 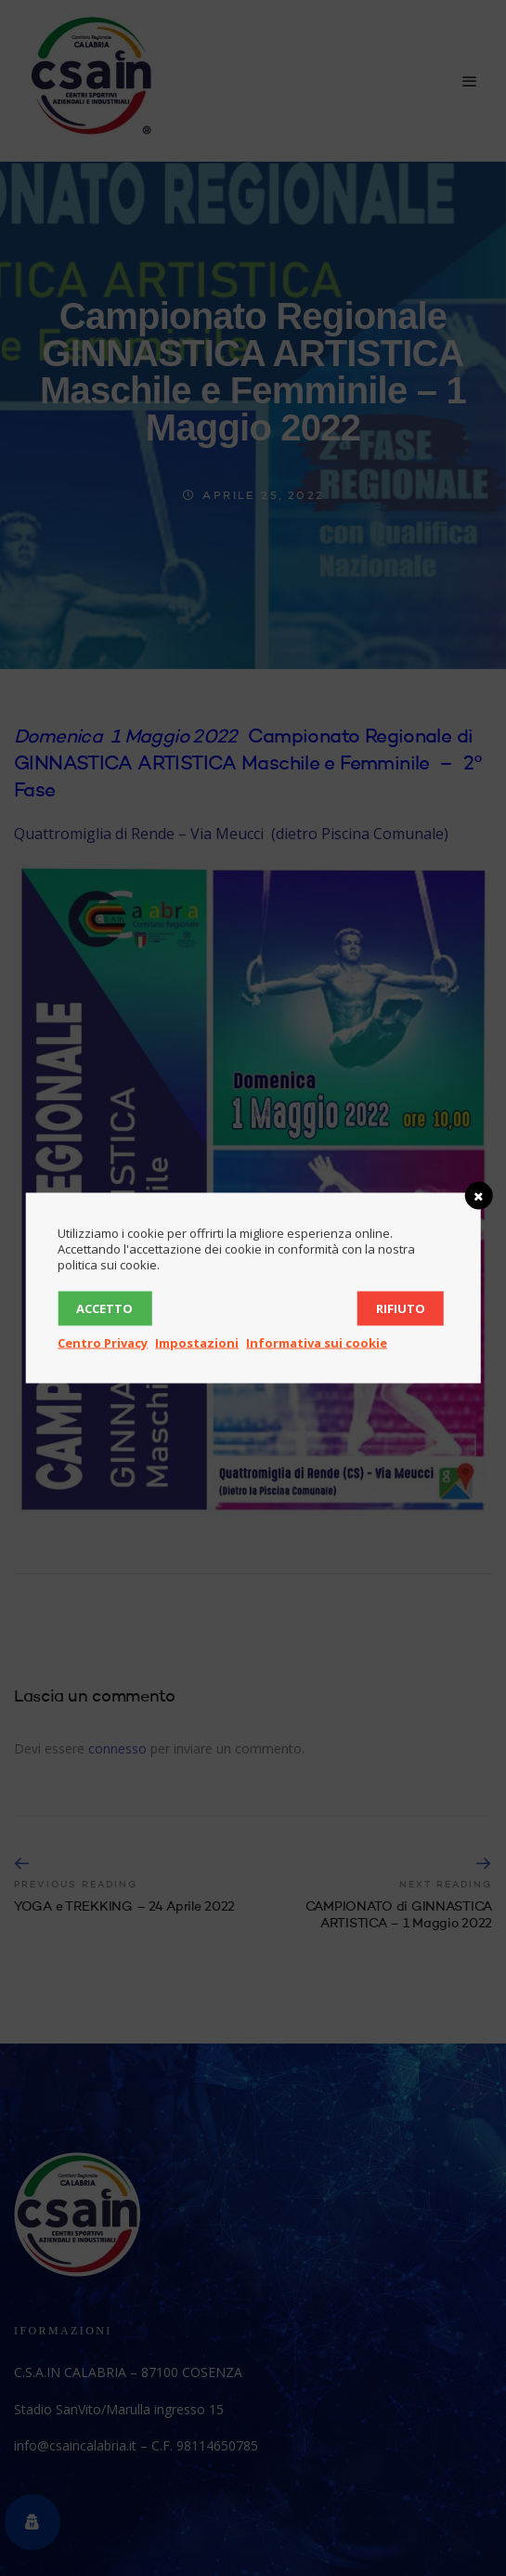 What do you see at coordinates (103, 1342) in the screenshot?
I see `Centro Privacy` at bounding box center [103, 1342].